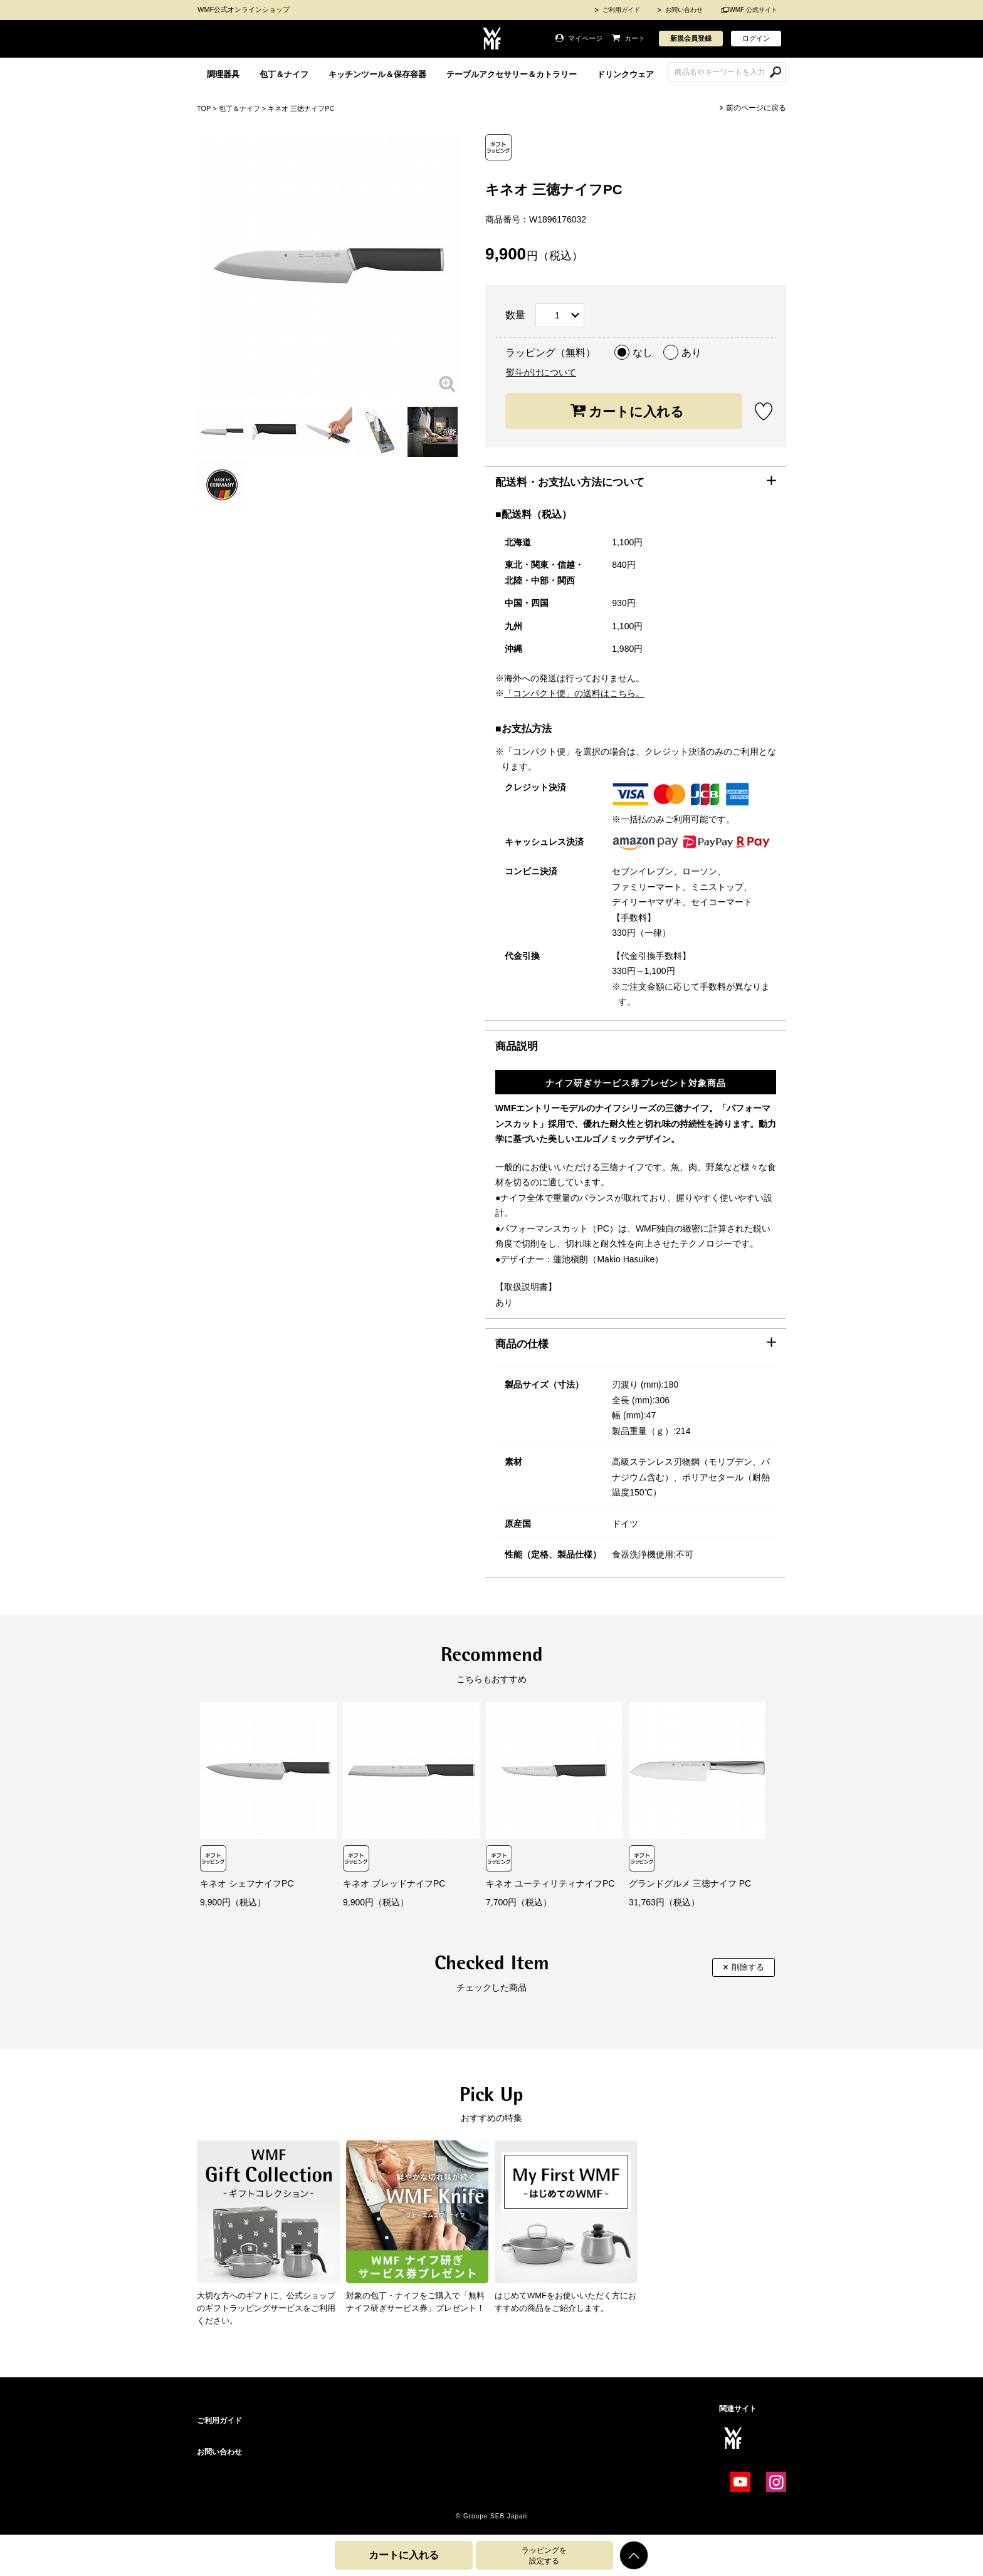 The image size is (983, 2576). I want to click on キネオ ブレッドナイフPC, so click(394, 1883).